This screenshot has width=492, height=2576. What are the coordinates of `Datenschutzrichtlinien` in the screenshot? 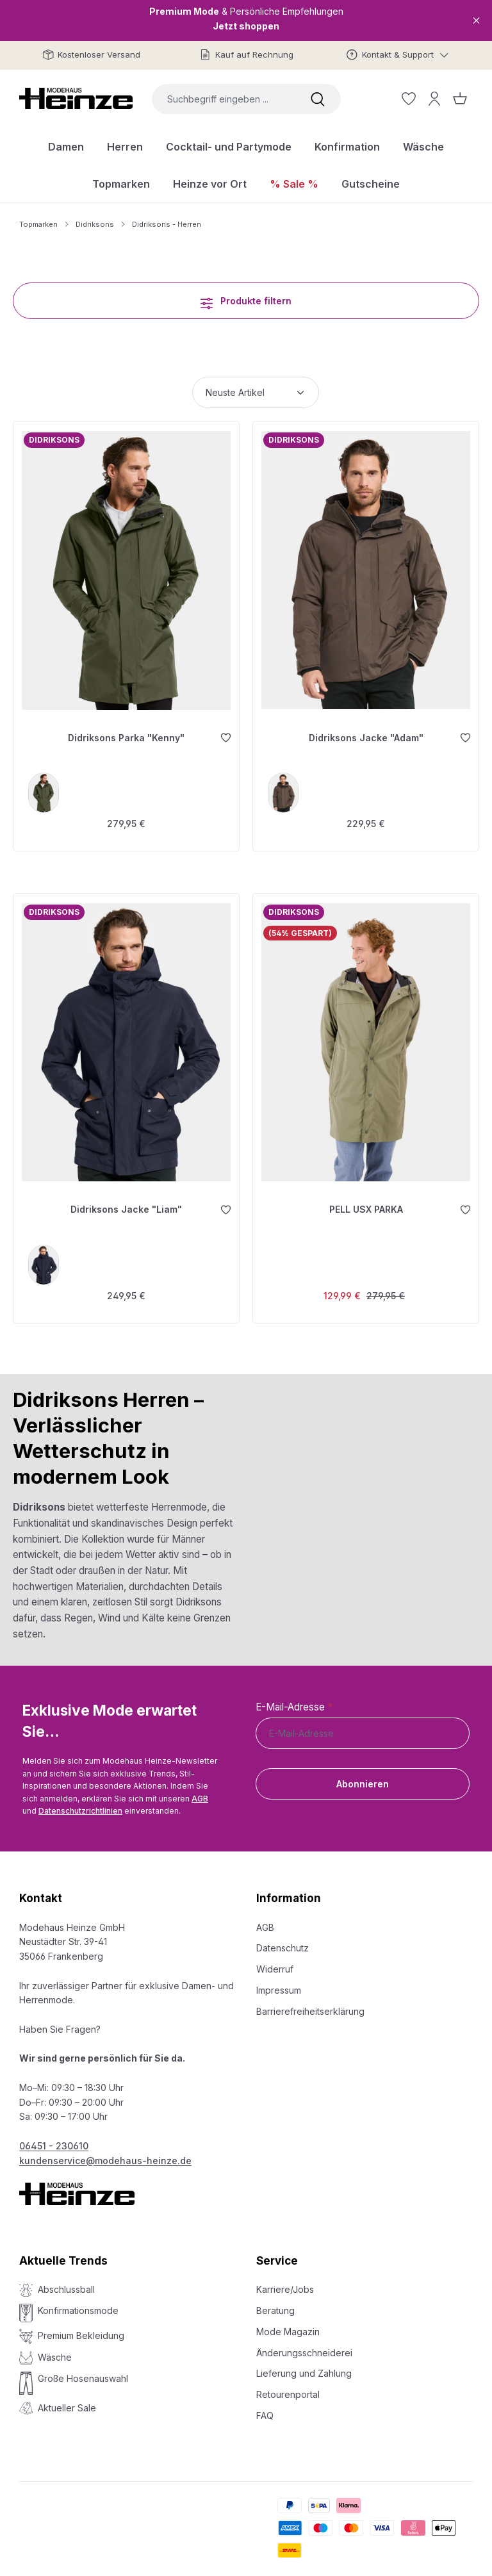 It's located at (80, 1804).